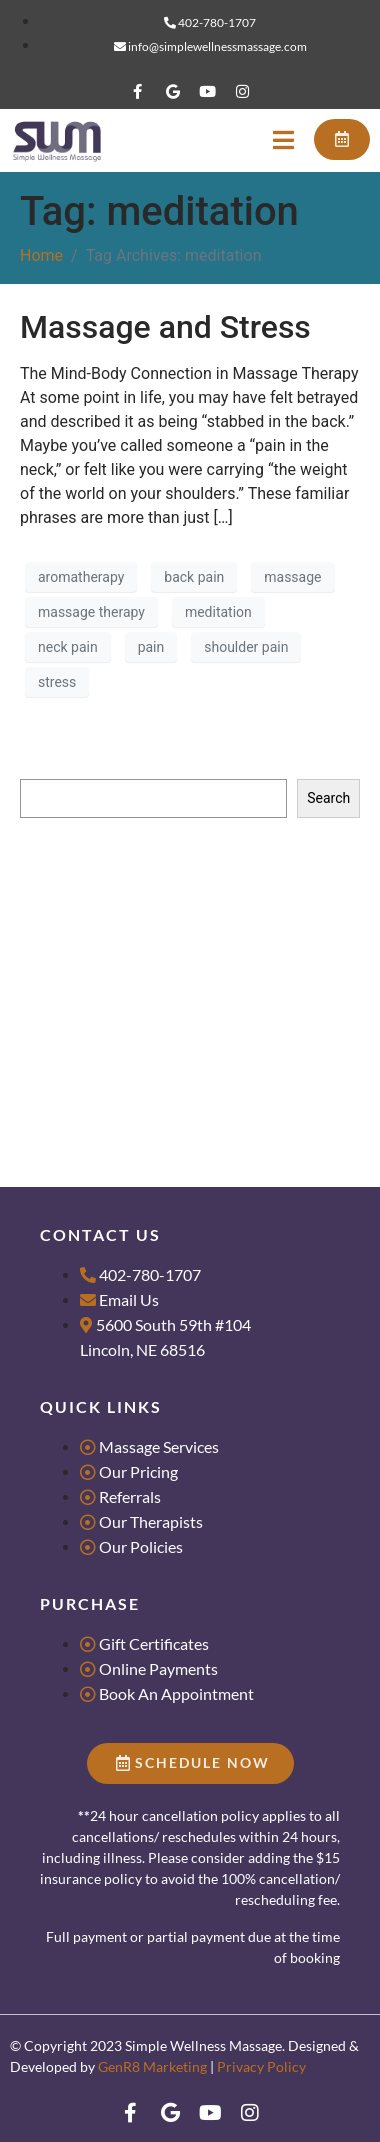 The height and width of the screenshot is (2142, 380). What do you see at coordinates (92, 987) in the screenshot?
I see `What makes us Dance?` at bounding box center [92, 987].